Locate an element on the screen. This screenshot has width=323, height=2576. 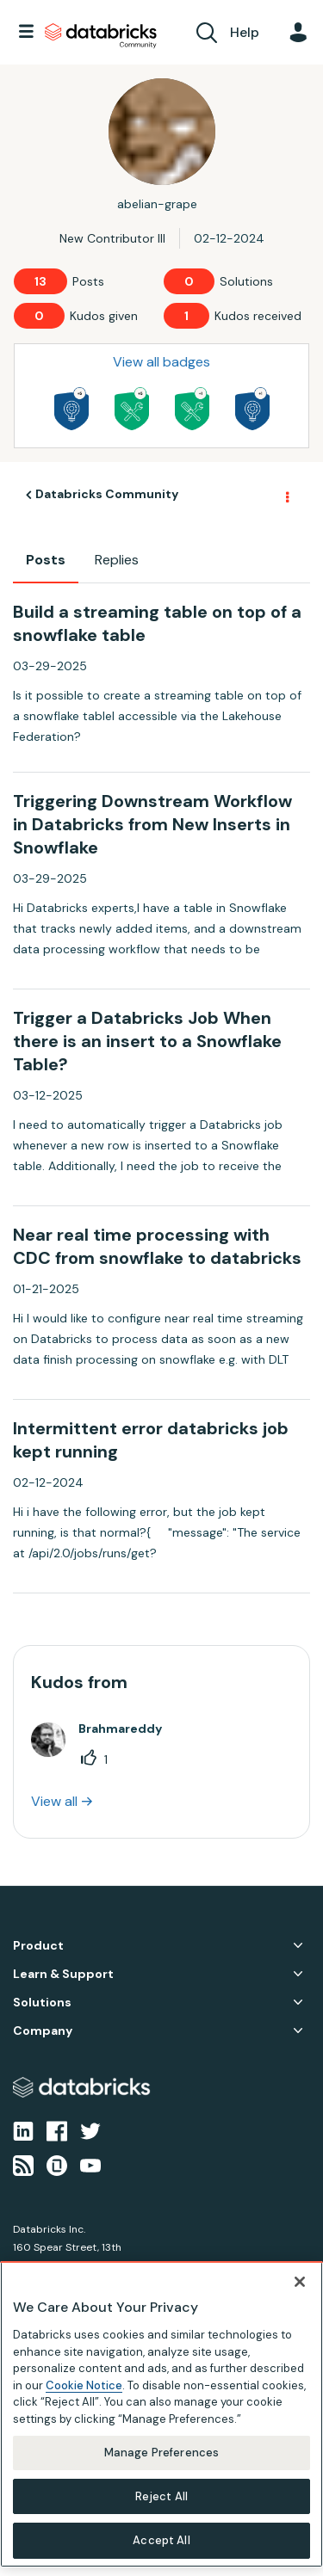
Cookie Notice is located at coordinates (84, 2385).